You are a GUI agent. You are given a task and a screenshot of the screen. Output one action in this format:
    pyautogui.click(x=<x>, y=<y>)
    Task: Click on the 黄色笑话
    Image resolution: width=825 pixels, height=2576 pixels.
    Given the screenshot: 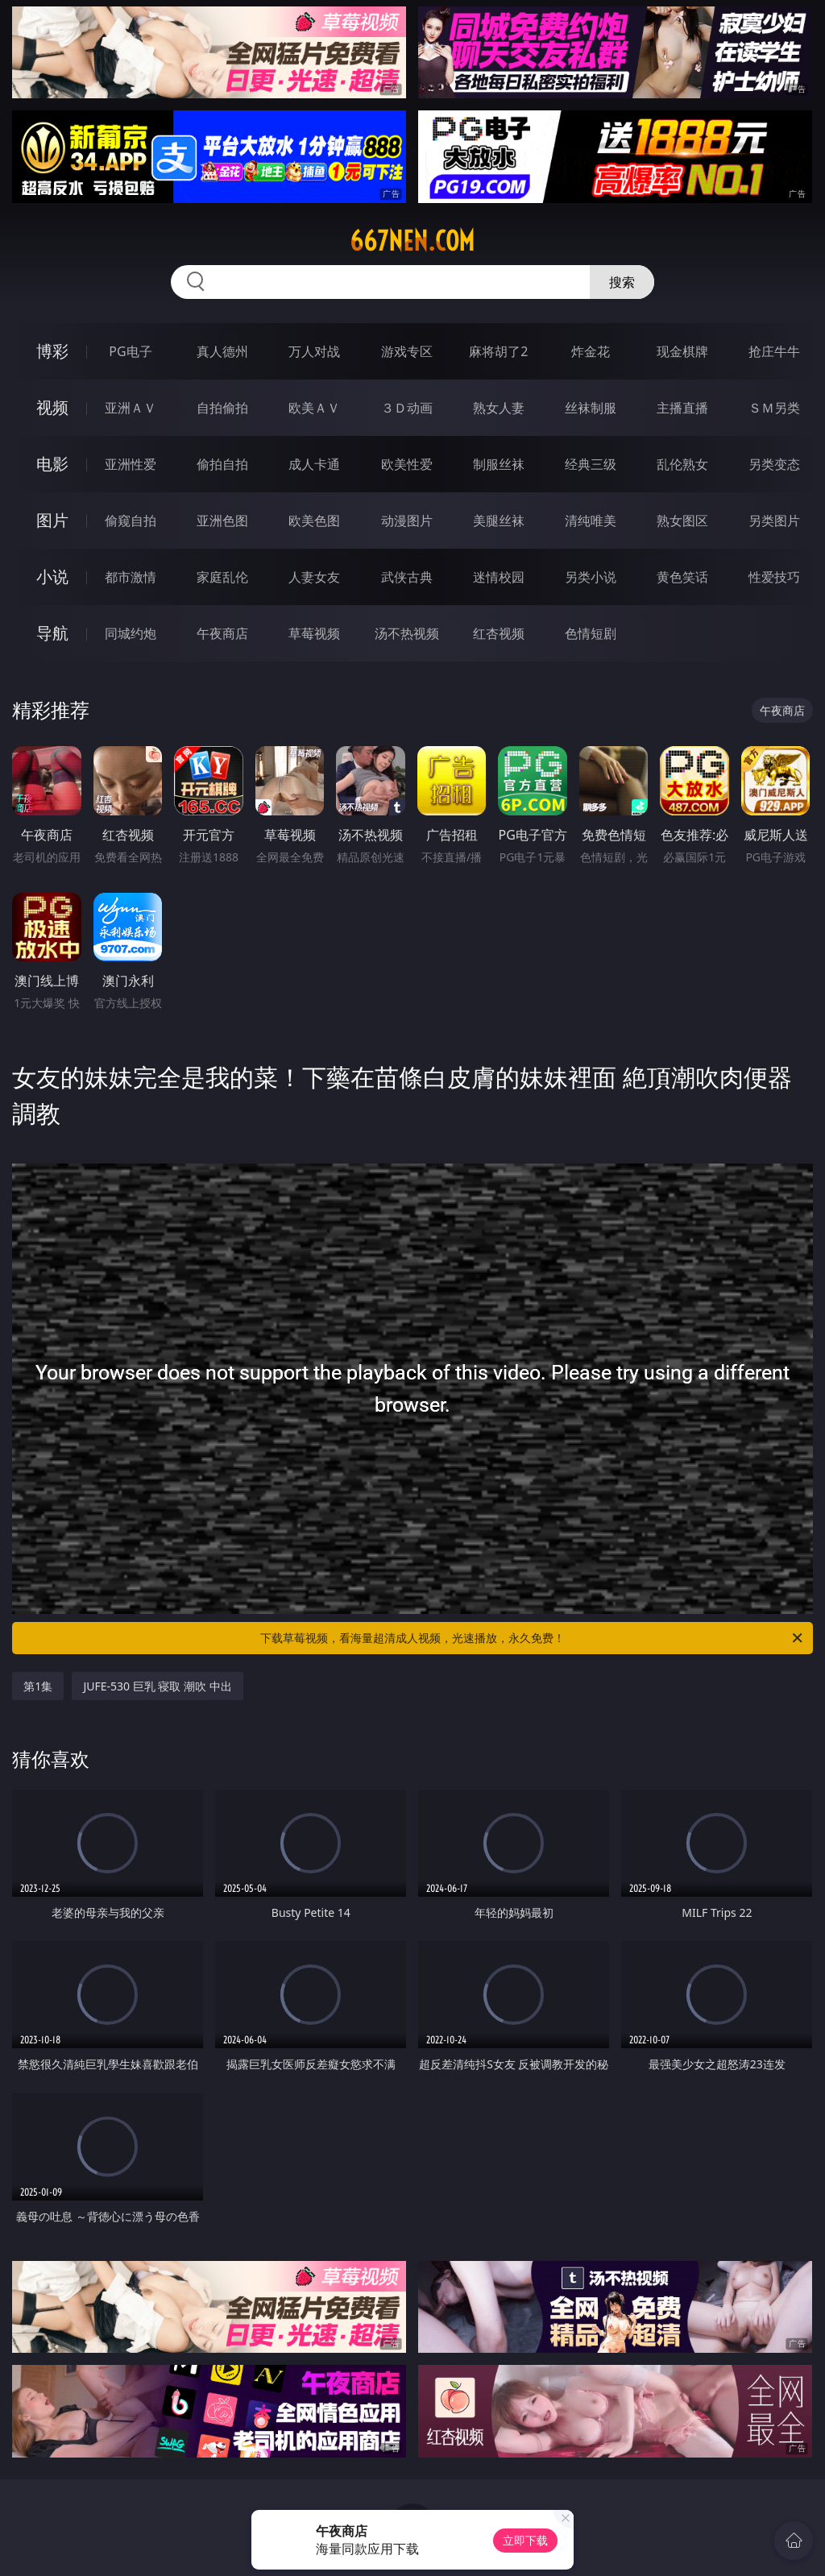 What is the action you would take?
    pyautogui.click(x=682, y=577)
    